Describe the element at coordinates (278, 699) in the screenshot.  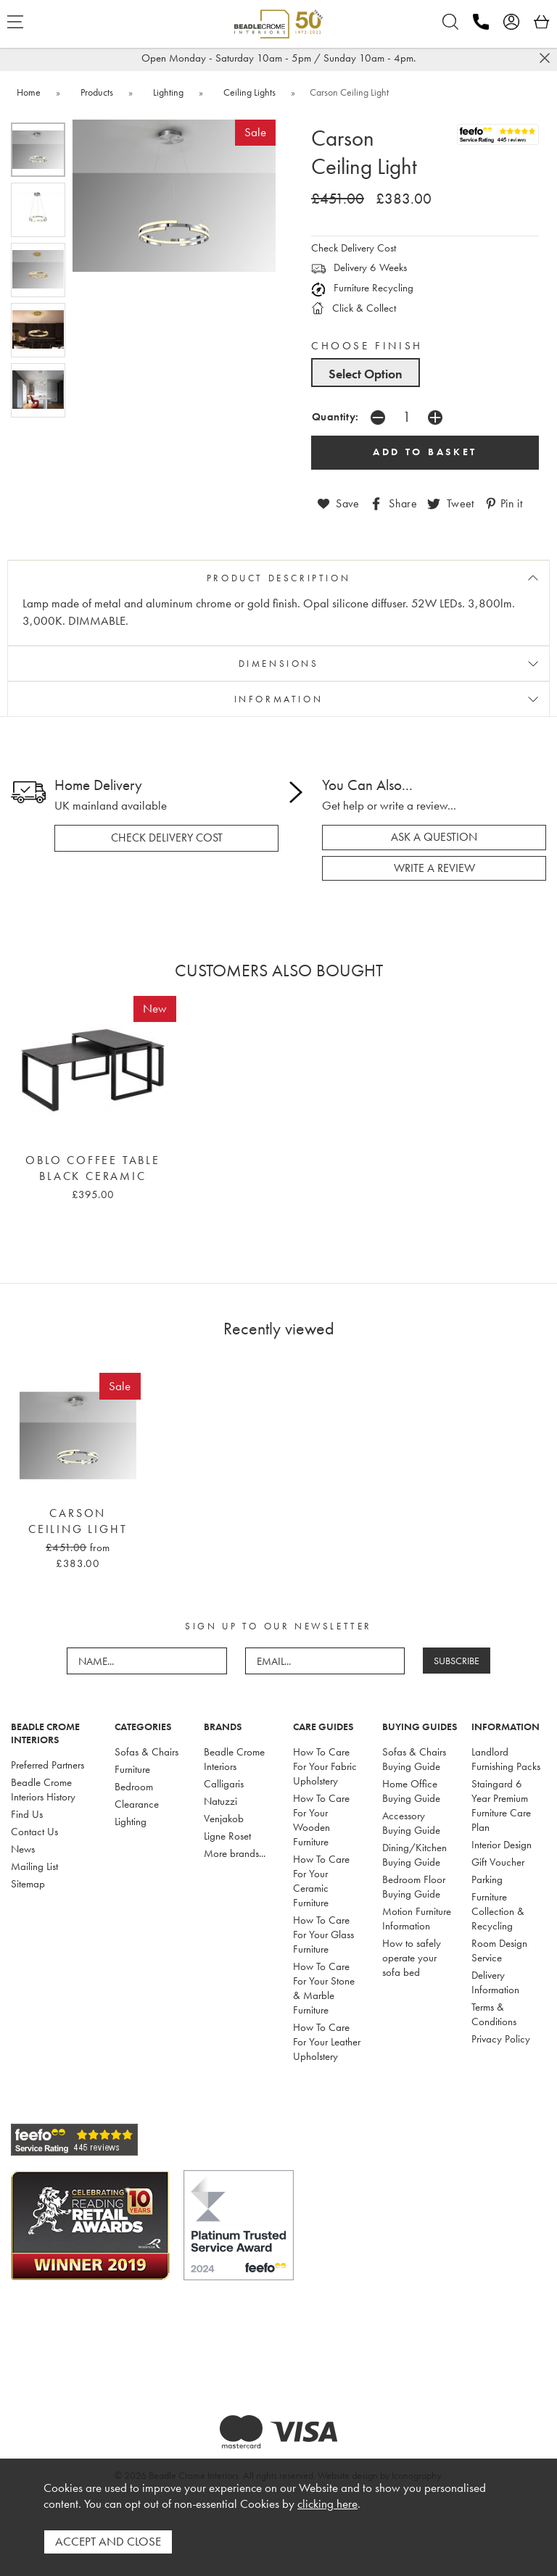
I see `INFORMATION` at that location.